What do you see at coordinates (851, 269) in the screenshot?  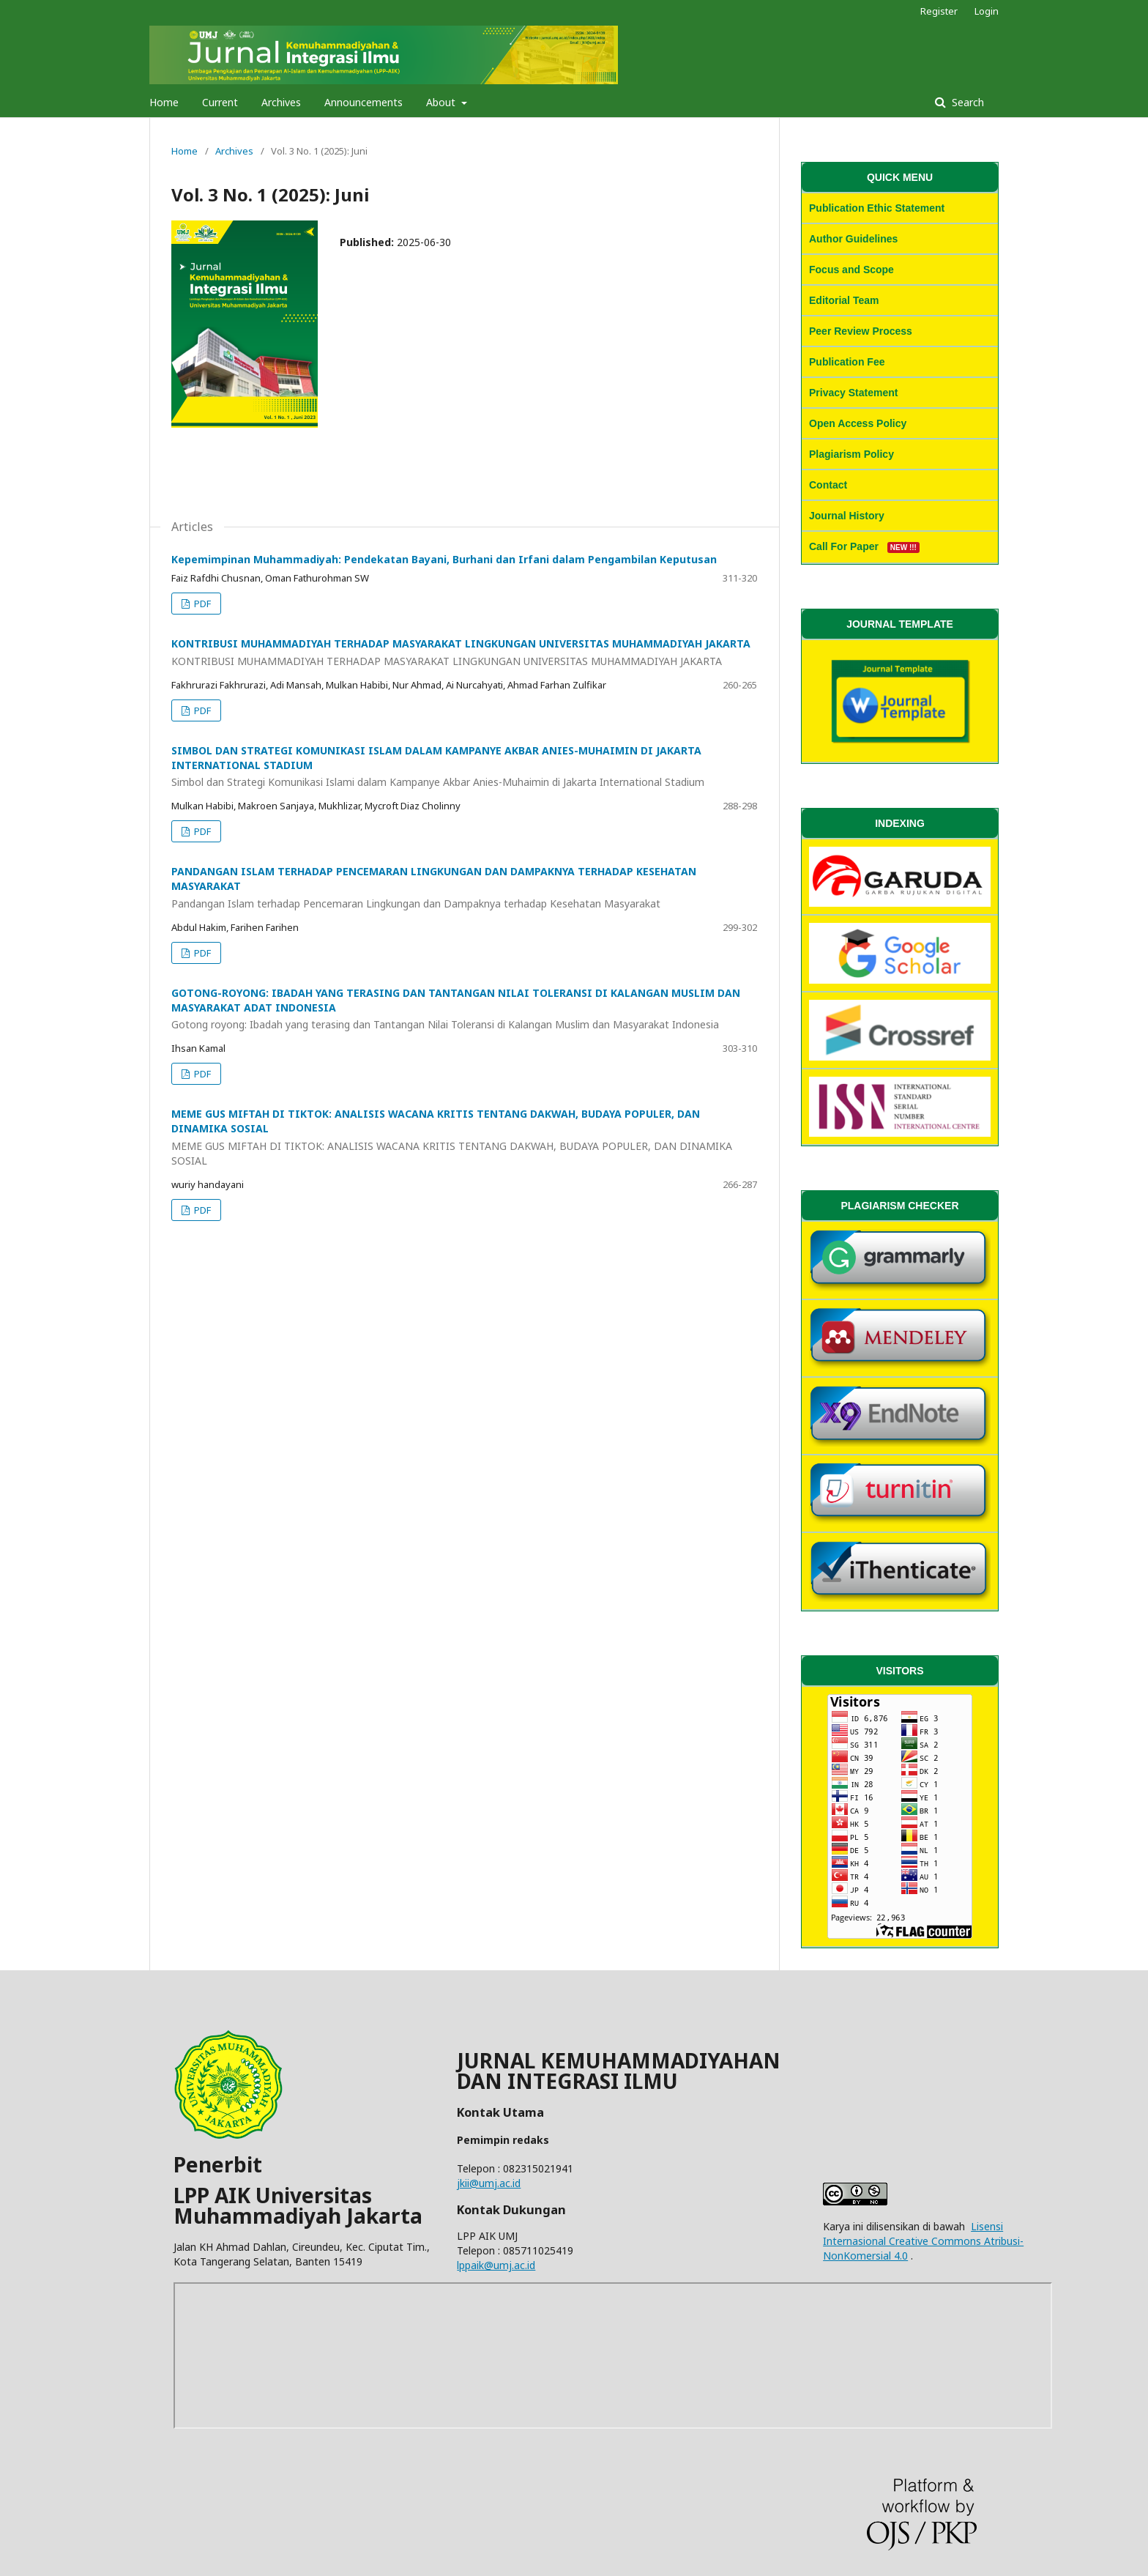 I see `Focus and Scope` at bounding box center [851, 269].